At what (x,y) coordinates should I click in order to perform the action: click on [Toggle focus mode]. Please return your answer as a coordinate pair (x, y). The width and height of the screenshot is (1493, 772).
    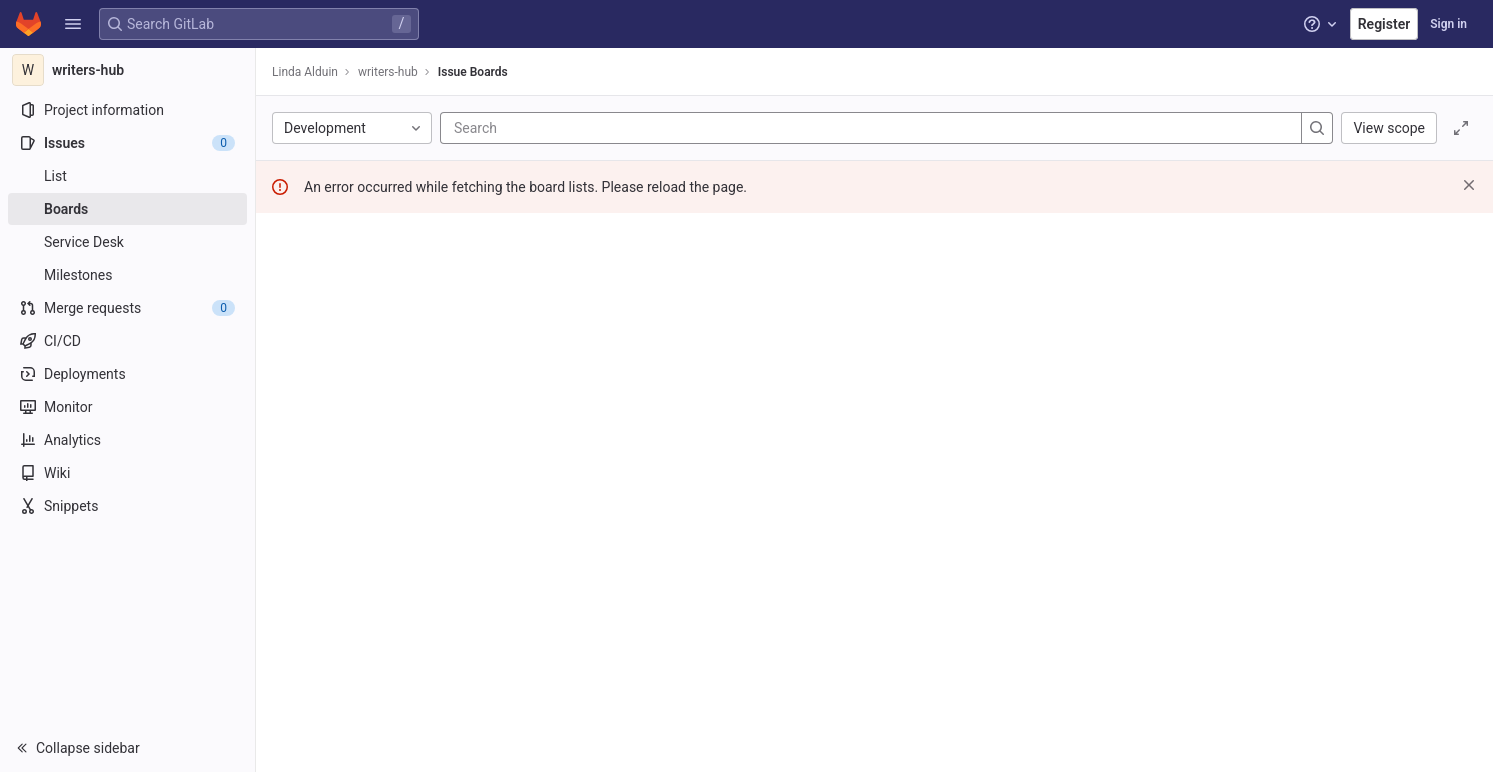
    Looking at the image, I should click on (1461, 128).